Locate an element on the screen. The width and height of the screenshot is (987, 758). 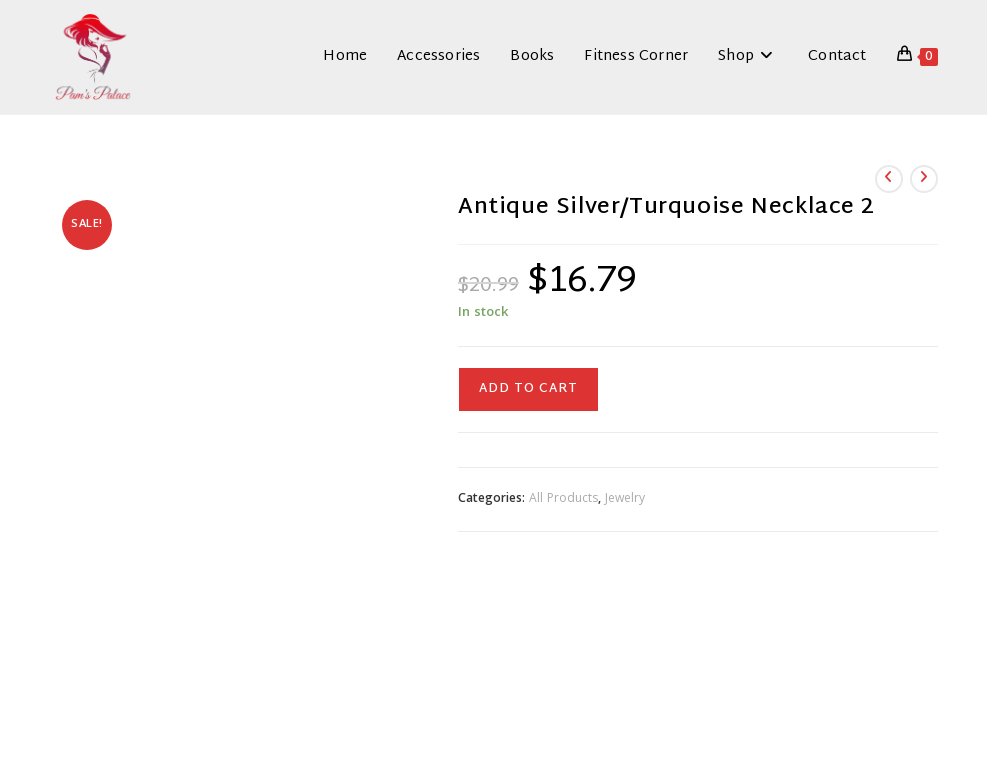
Jewelry is located at coordinates (625, 499).